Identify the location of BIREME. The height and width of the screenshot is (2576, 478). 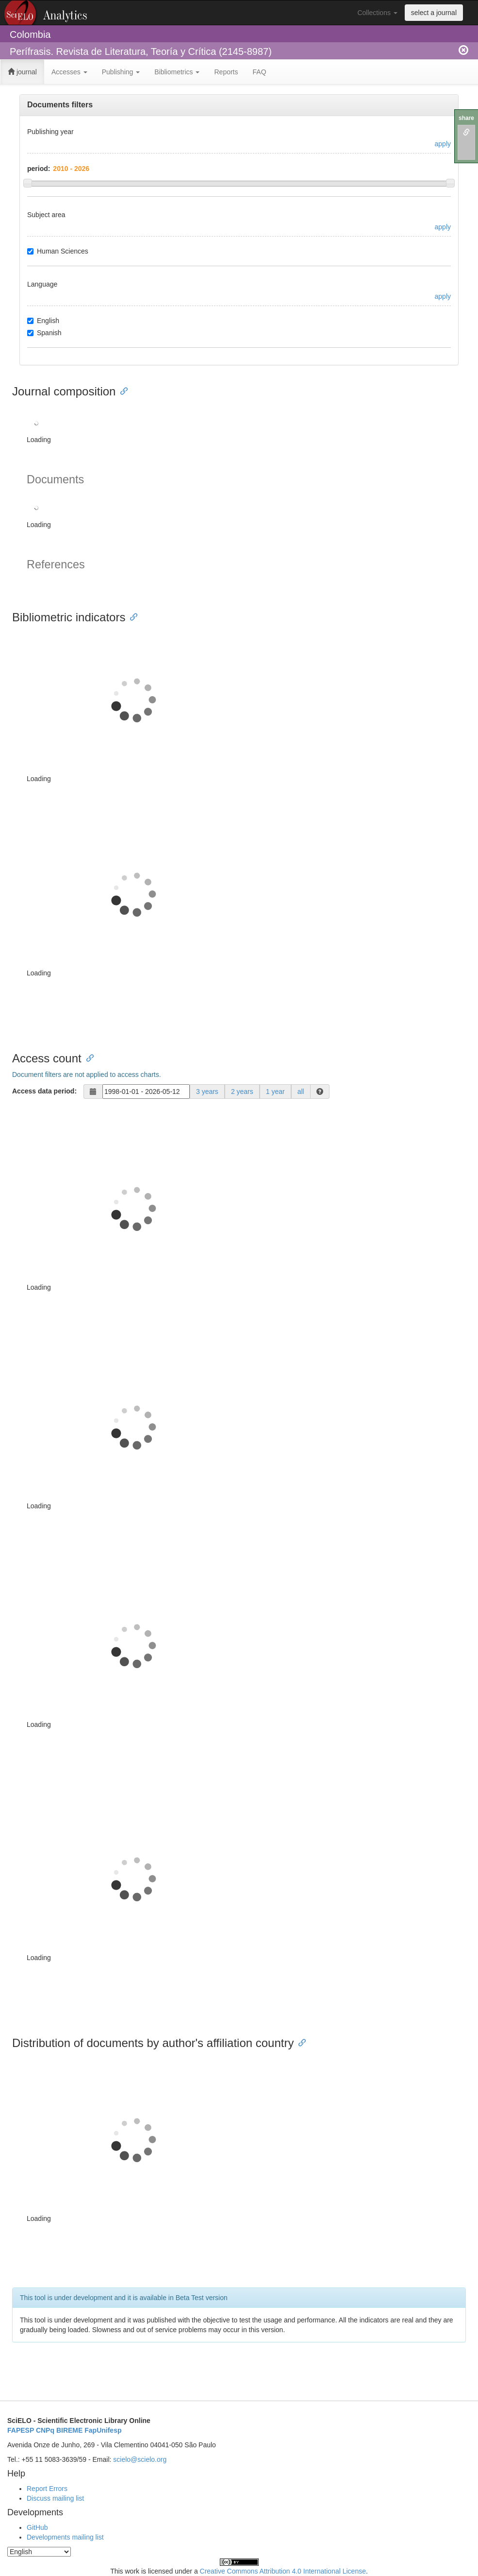
(69, 2430).